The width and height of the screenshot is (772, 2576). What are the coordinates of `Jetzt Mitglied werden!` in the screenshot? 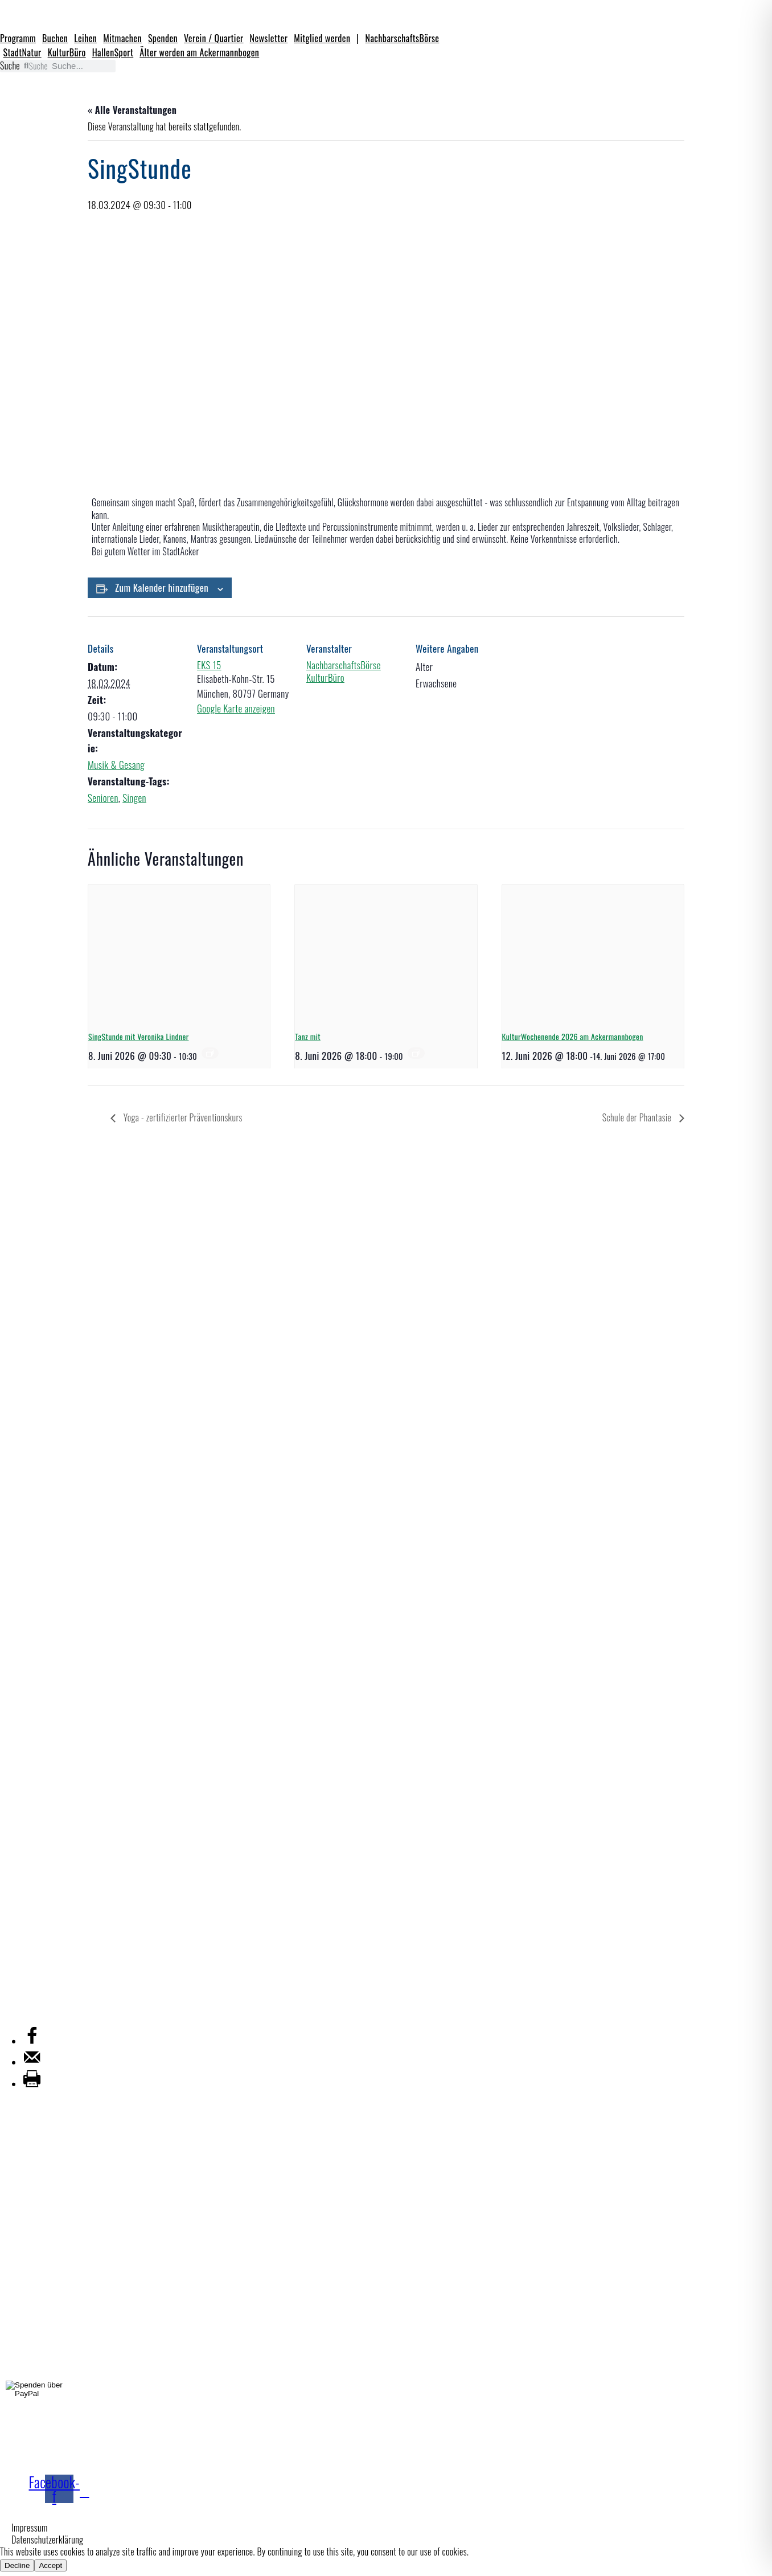 It's located at (149, 2460).